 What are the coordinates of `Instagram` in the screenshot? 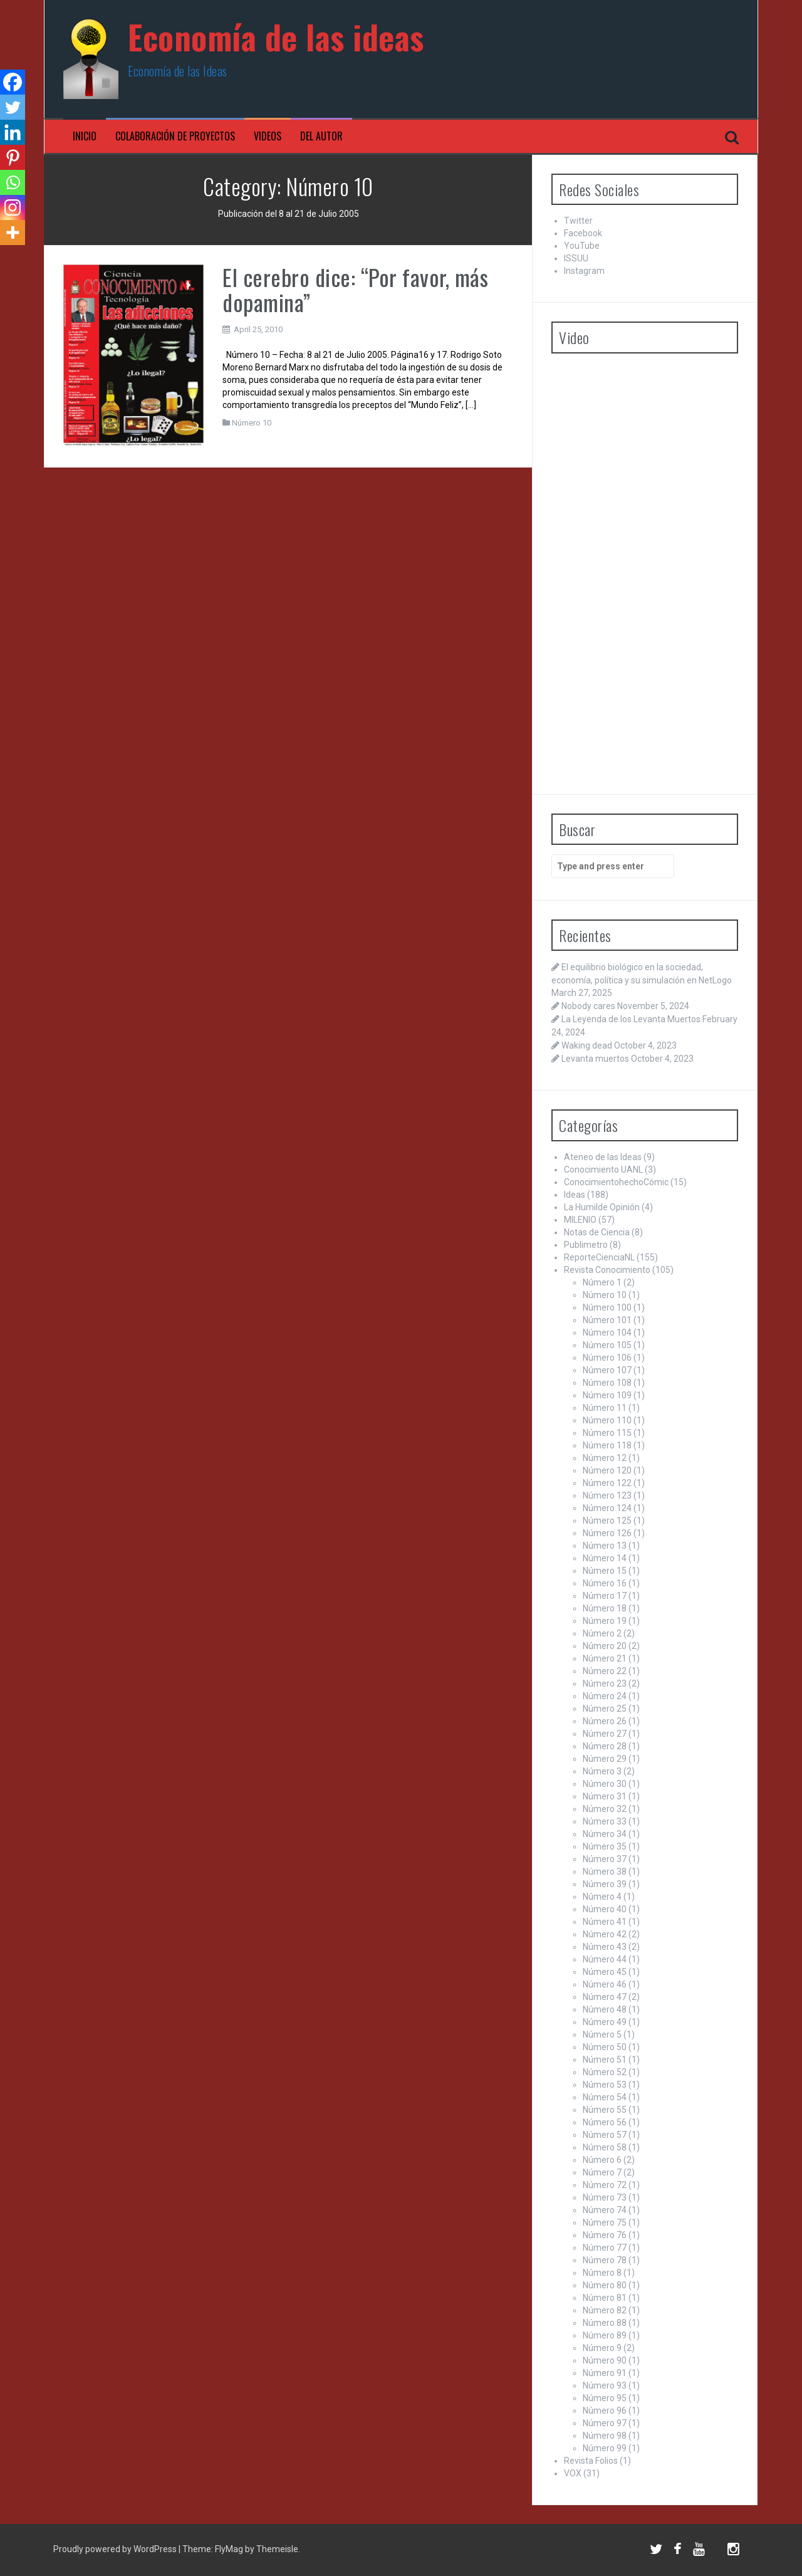 It's located at (584, 271).